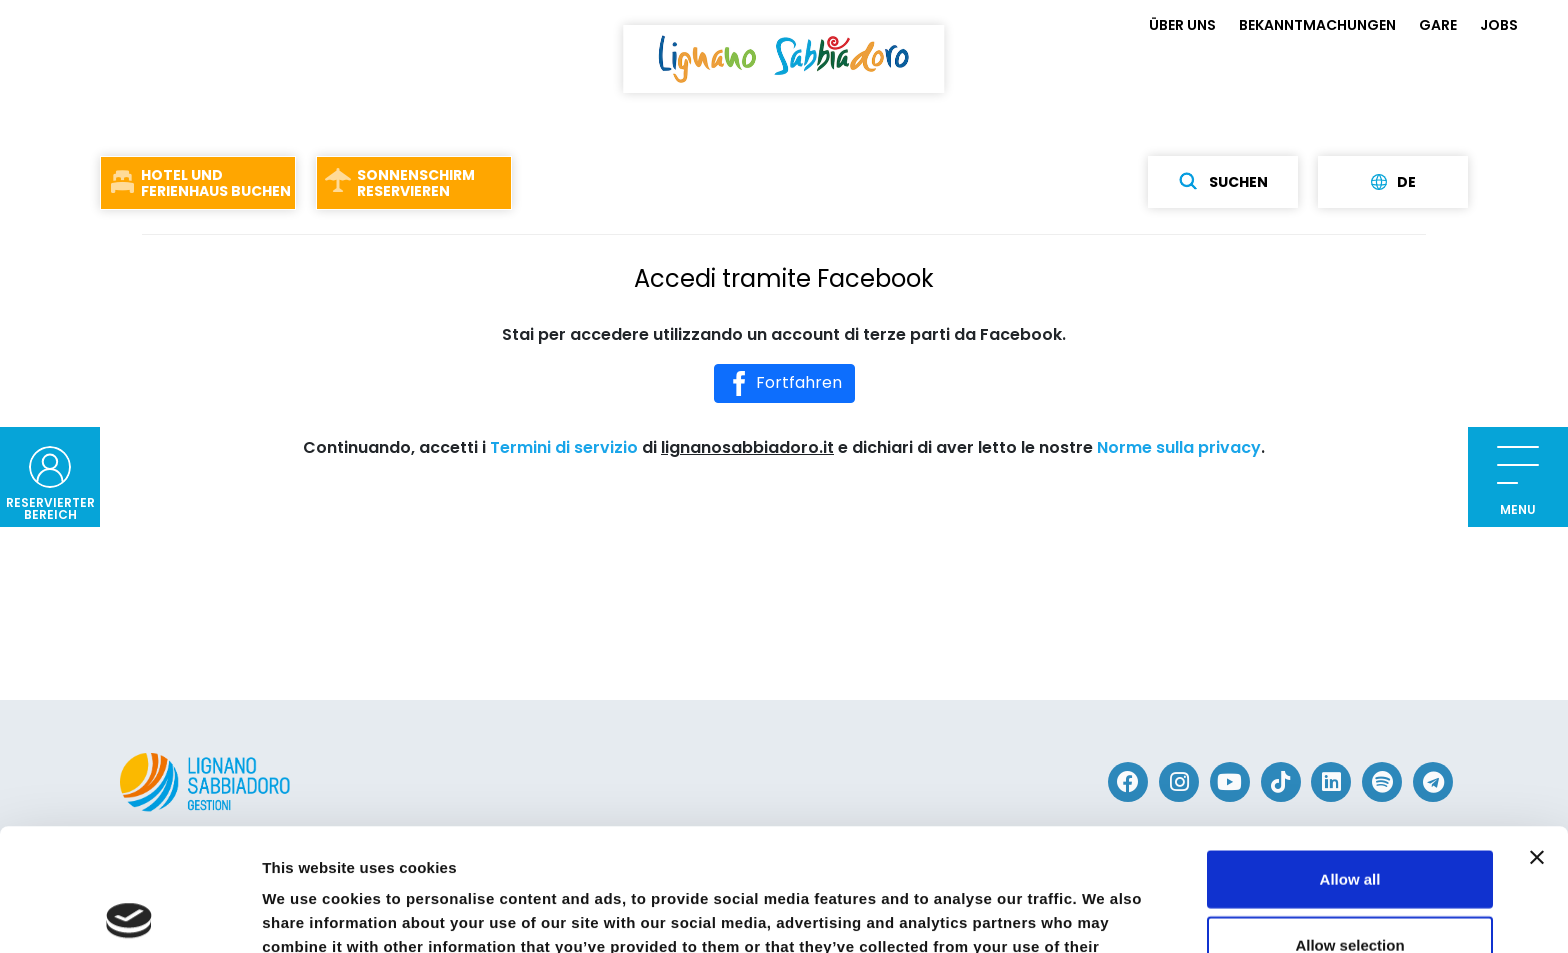 The width and height of the screenshot is (1568, 953). I want to click on Allow all, so click(1350, 756).